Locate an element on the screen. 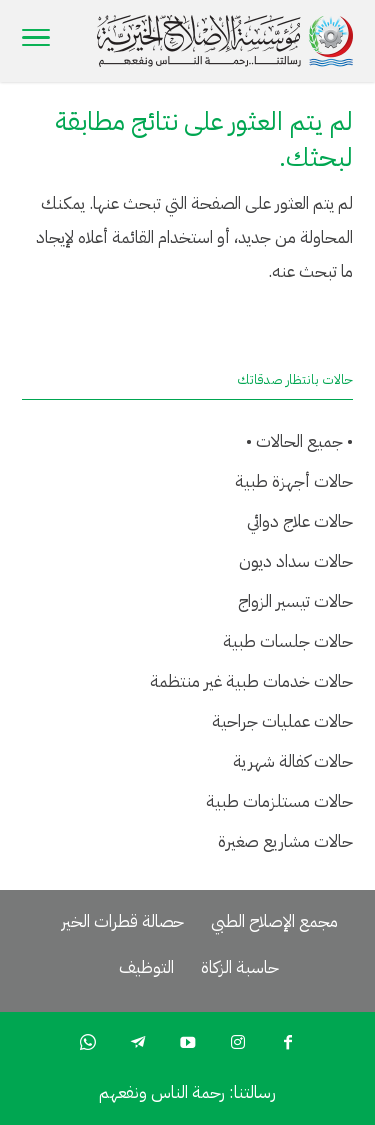  حالات تيسير الزواج is located at coordinates (295, 601).